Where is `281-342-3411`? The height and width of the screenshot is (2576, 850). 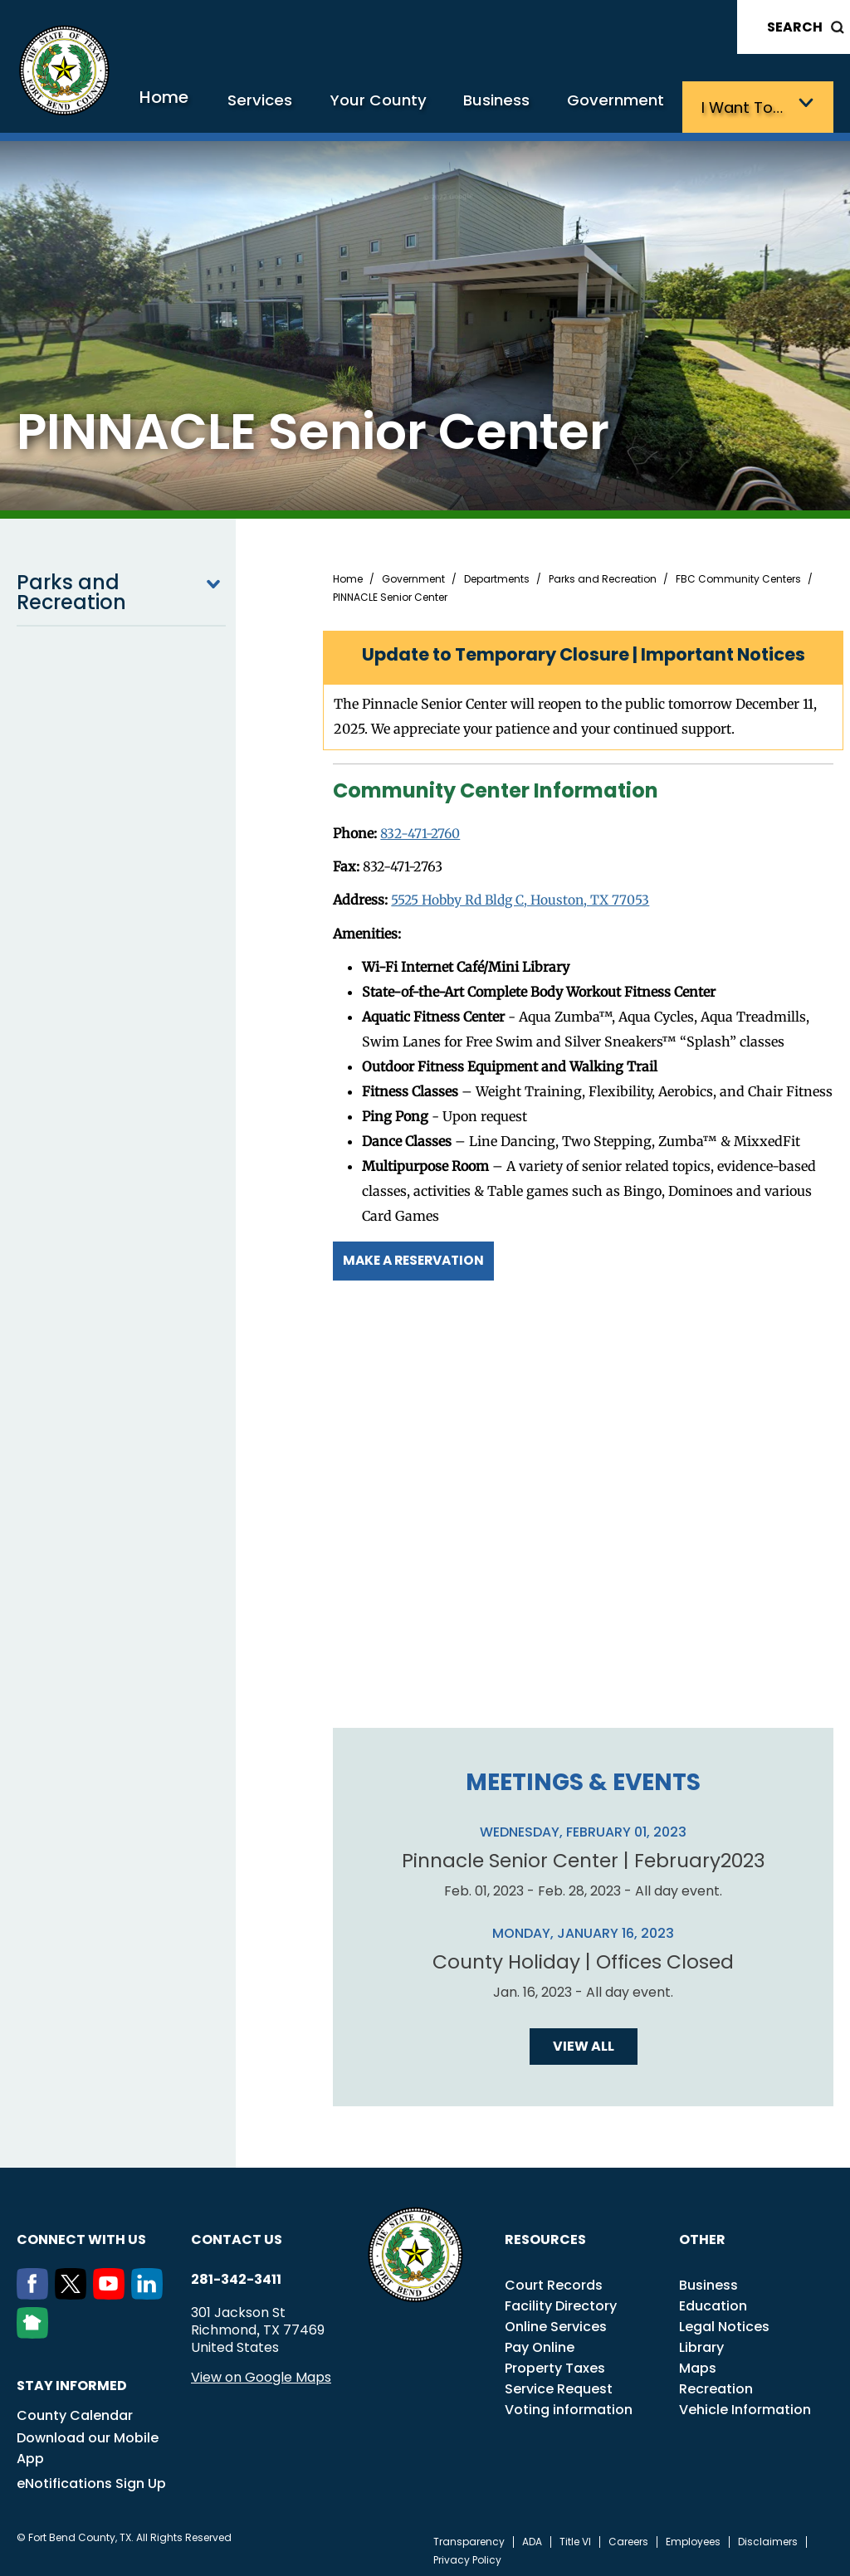
281-342-3411 is located at coordinates (236, 2274).